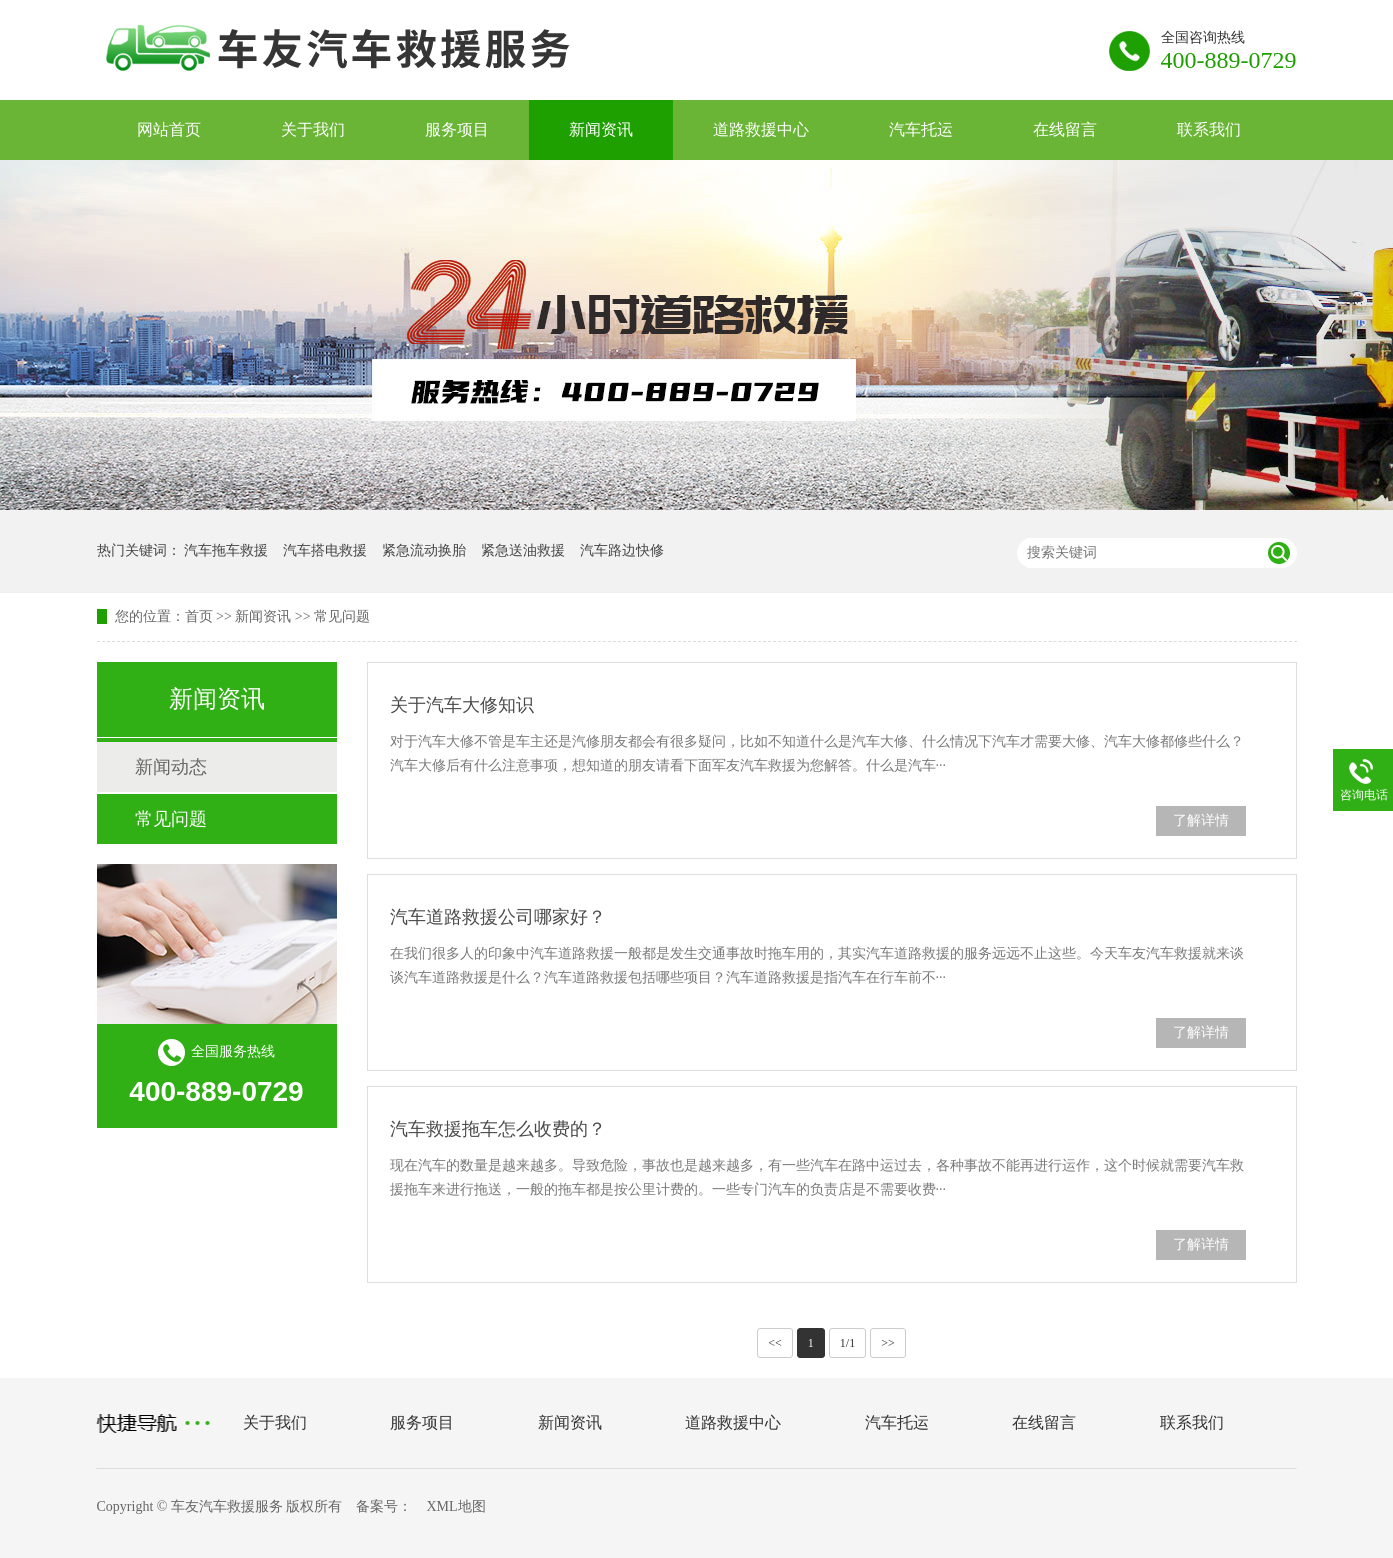  I want to click on 汽车托运, so click(921, 129).